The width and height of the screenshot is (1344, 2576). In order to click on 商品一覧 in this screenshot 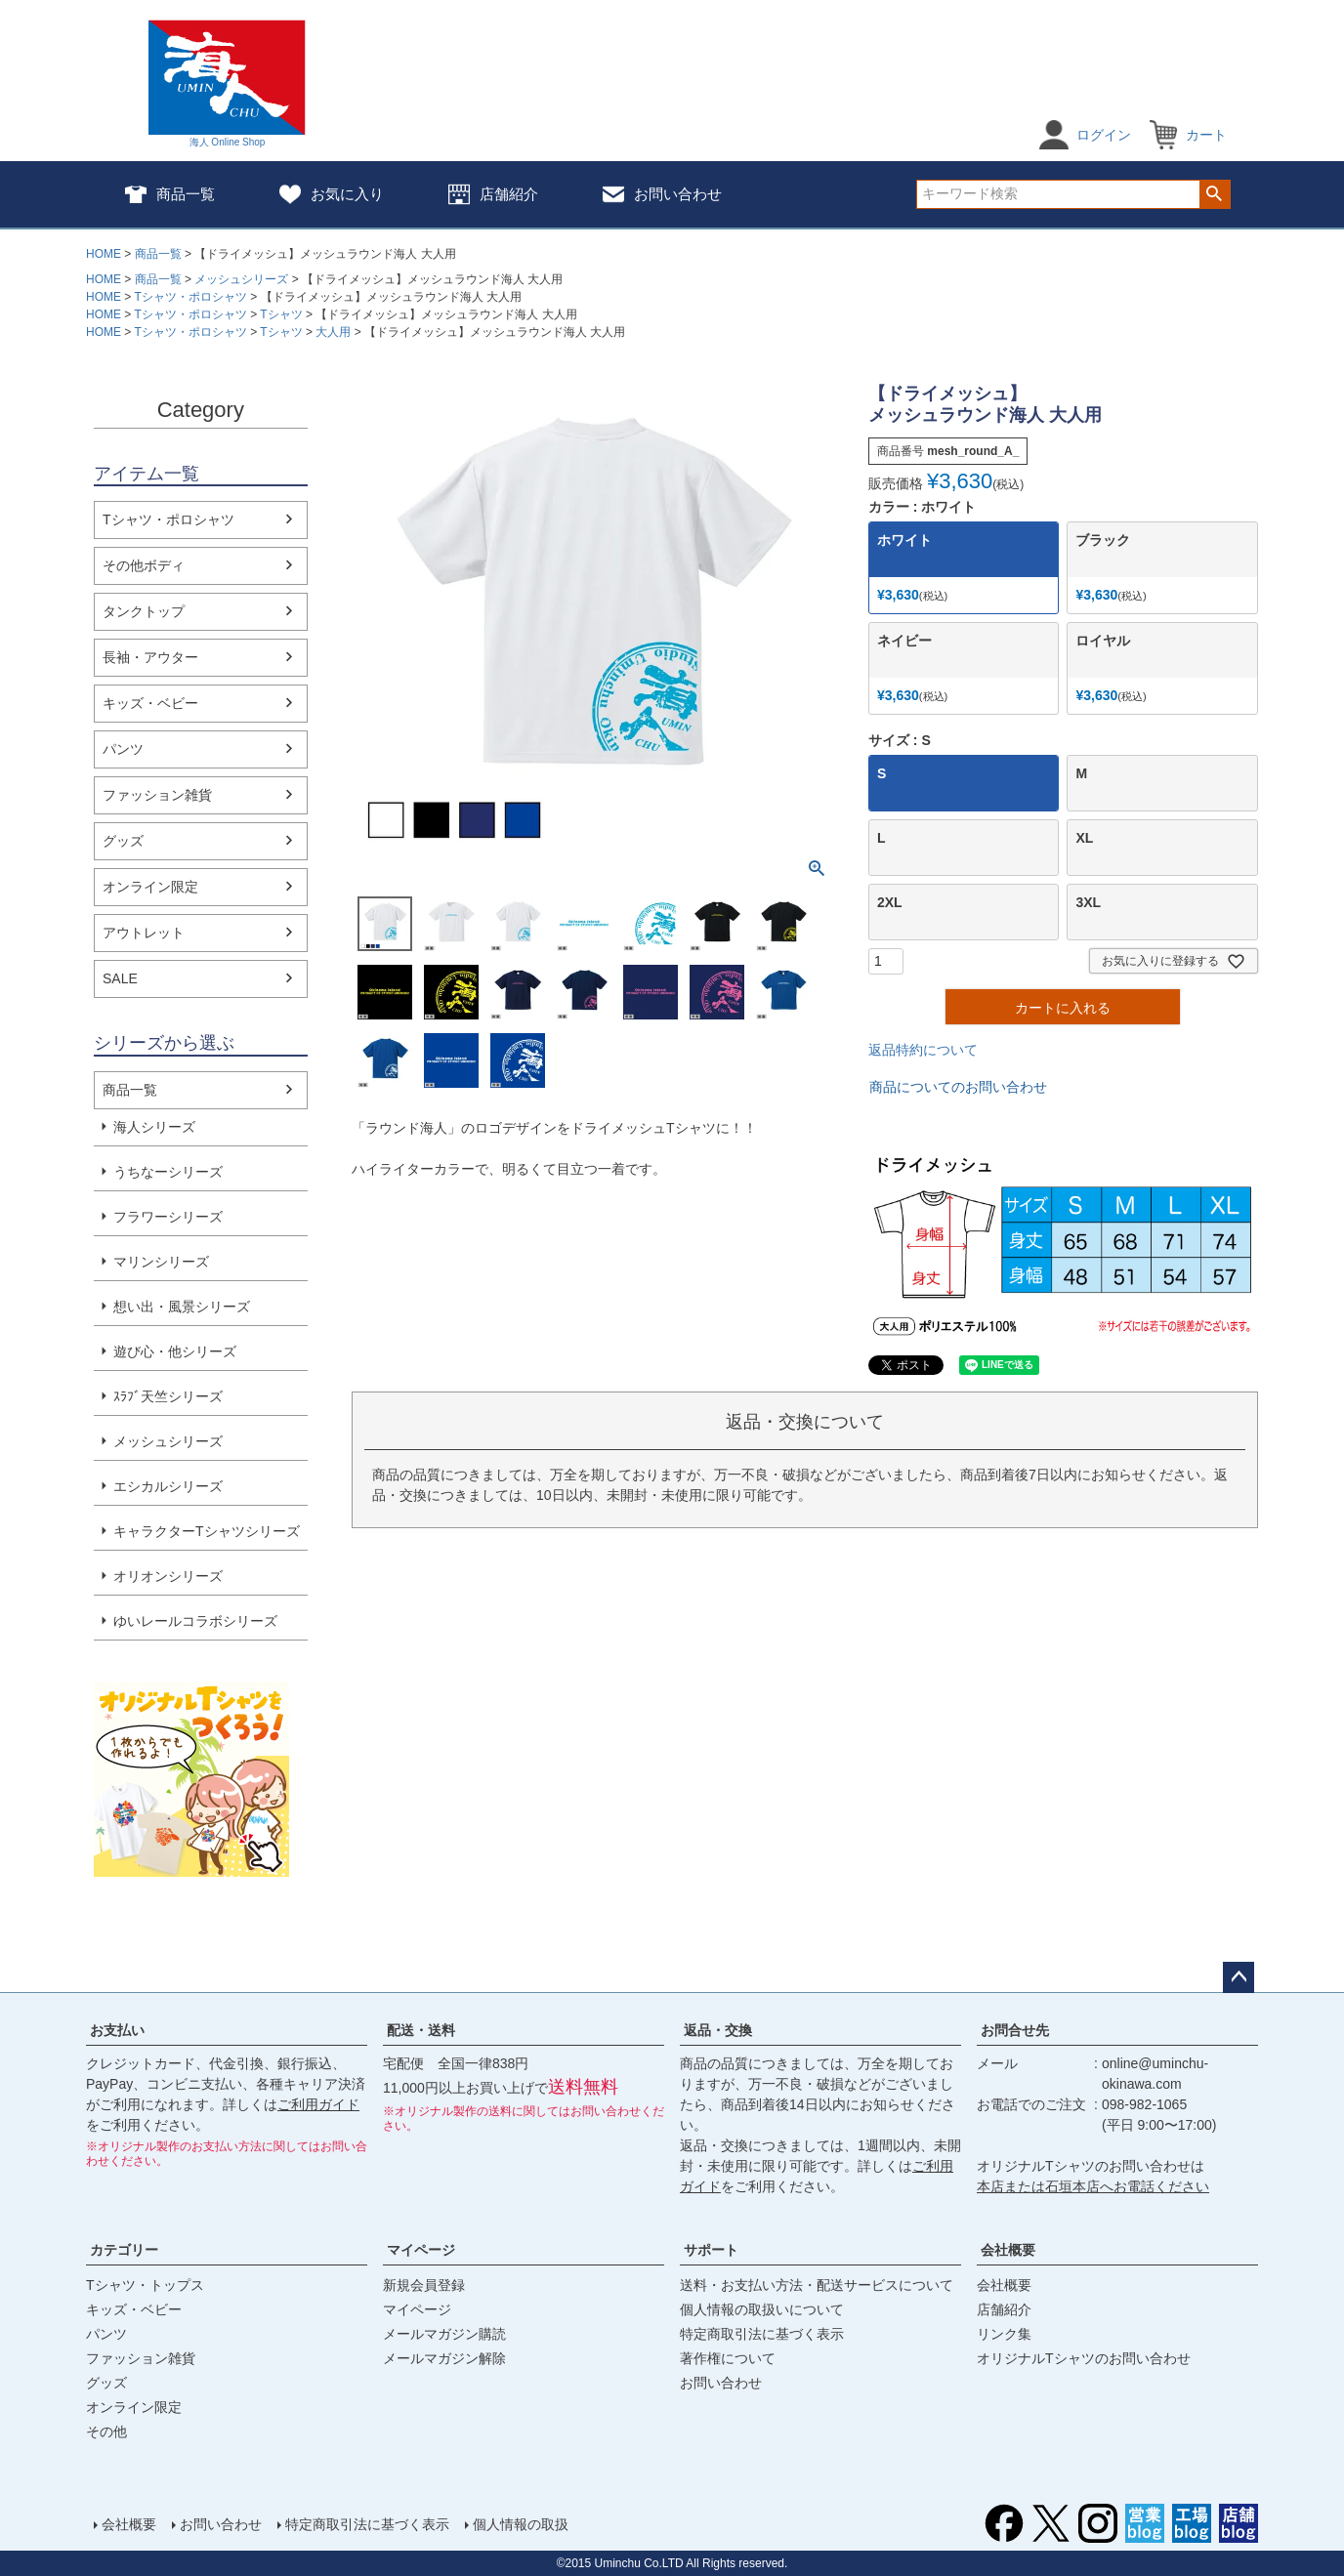, I will do `click(170, 194)`.